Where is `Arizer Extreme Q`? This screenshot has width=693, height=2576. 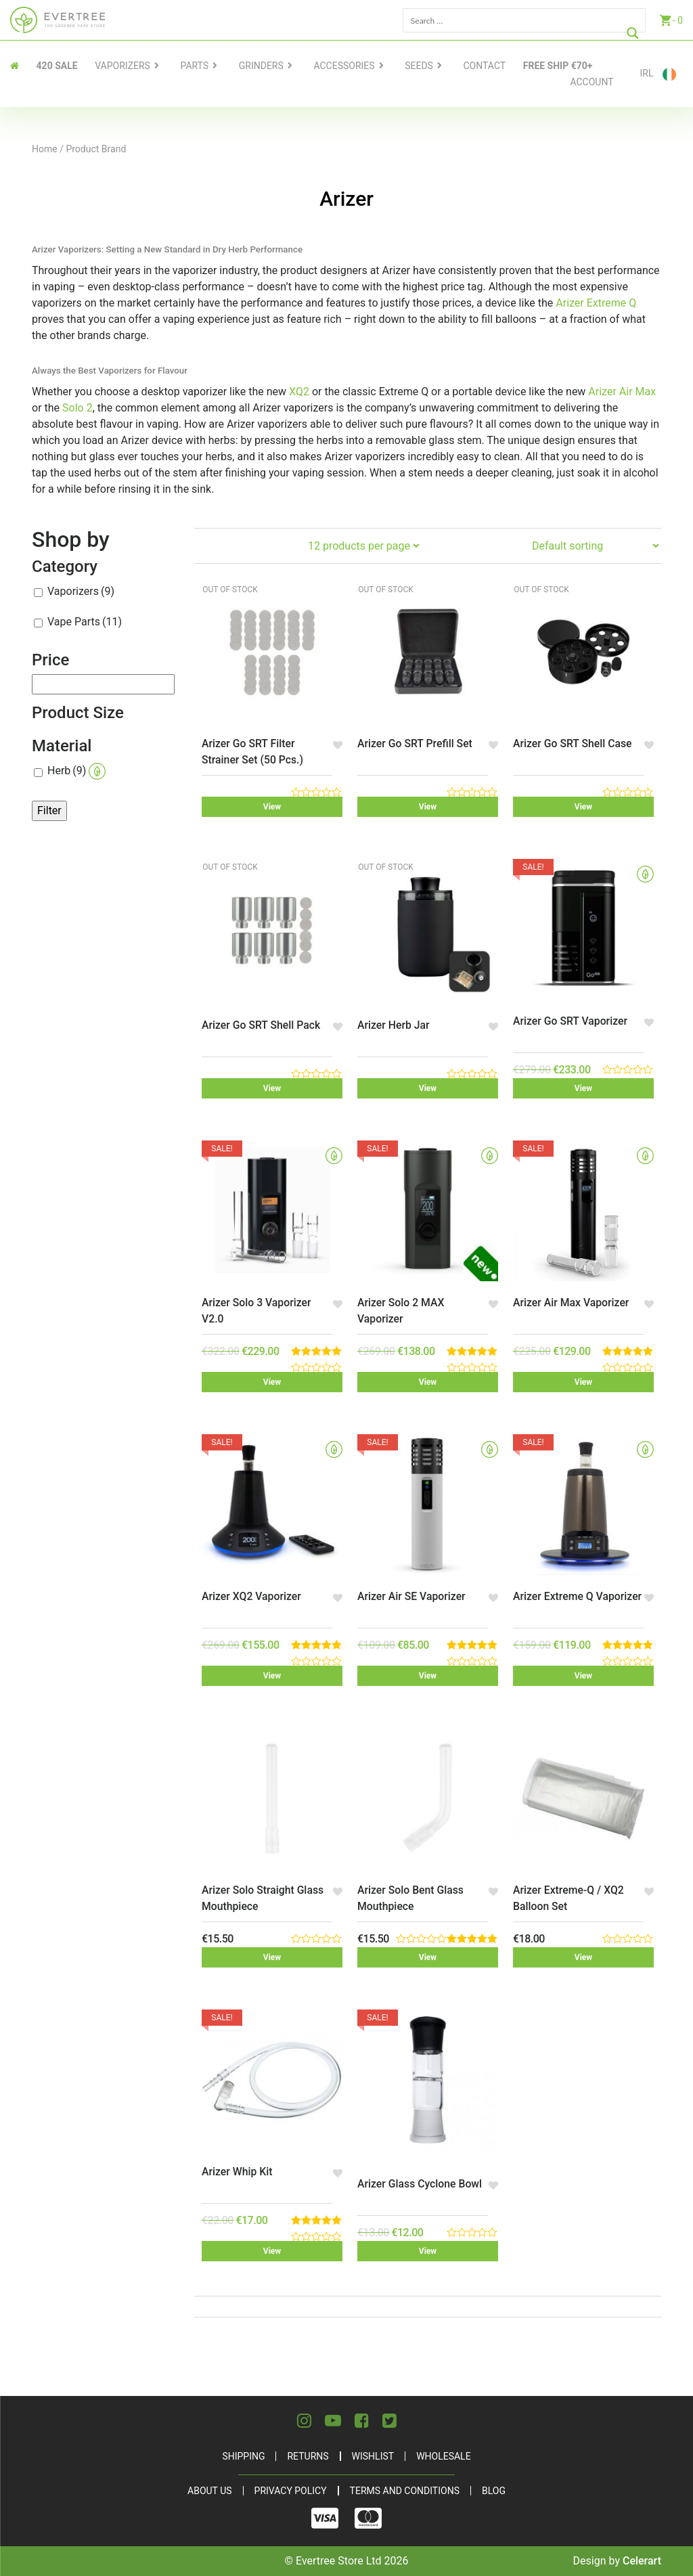 Arizer Extreme Q is located at coordinates (596, 302).